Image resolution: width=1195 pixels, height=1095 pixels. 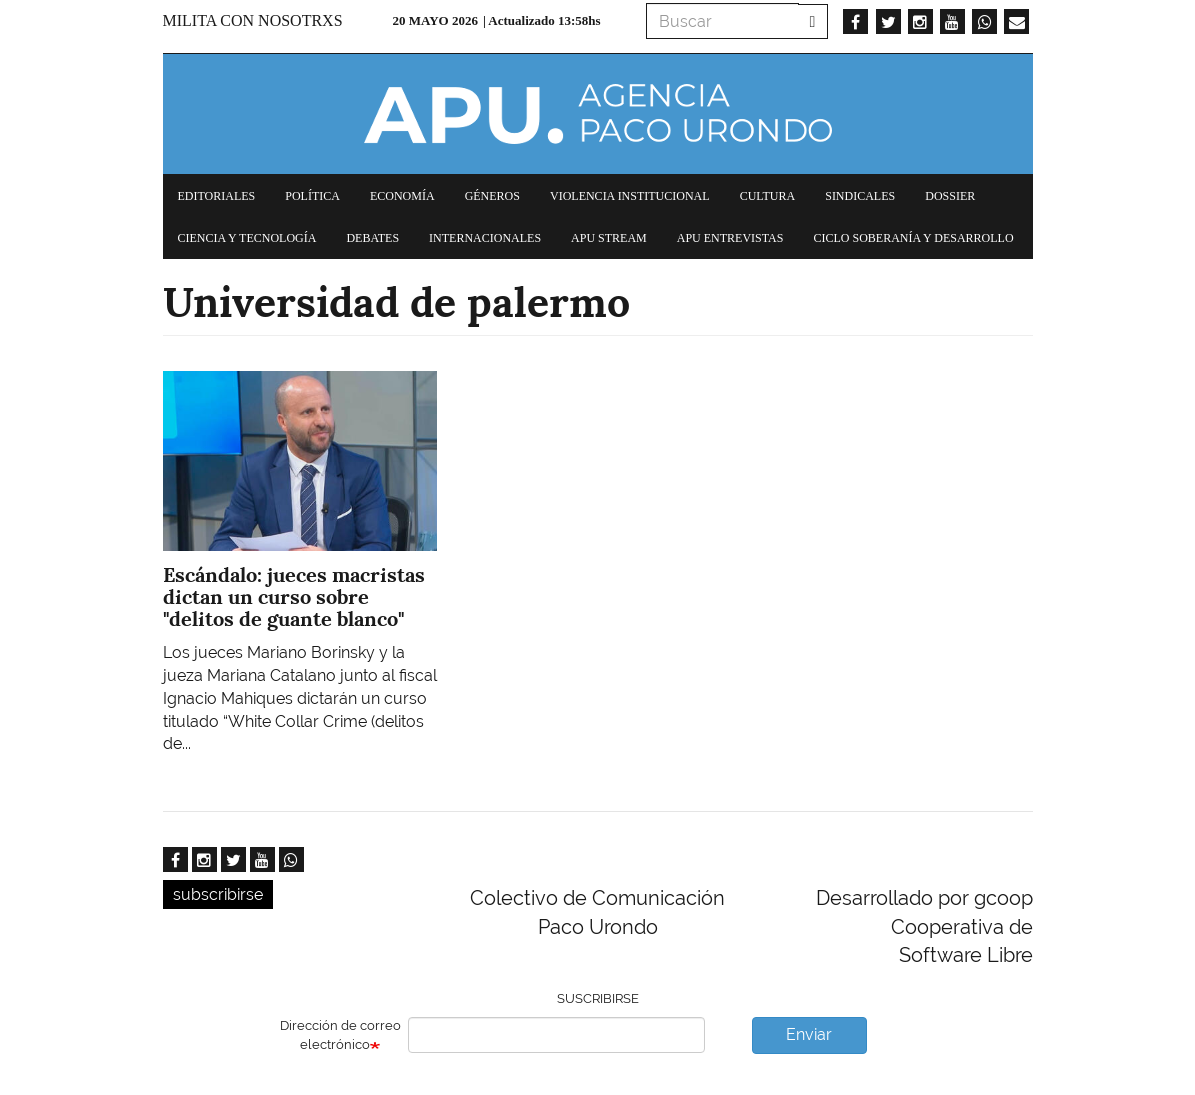 I want to click on Editoriales, so click(x=217, y=196).